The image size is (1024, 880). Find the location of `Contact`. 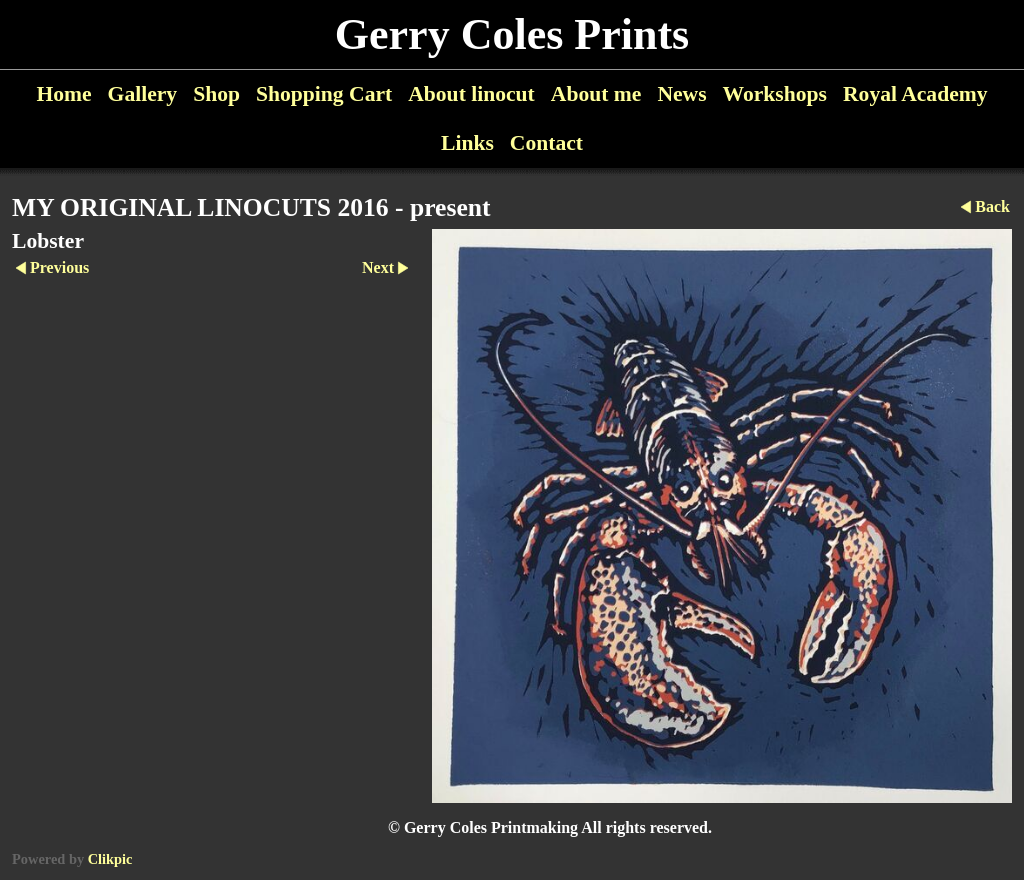

Contact is located at coordinates (546, 143).